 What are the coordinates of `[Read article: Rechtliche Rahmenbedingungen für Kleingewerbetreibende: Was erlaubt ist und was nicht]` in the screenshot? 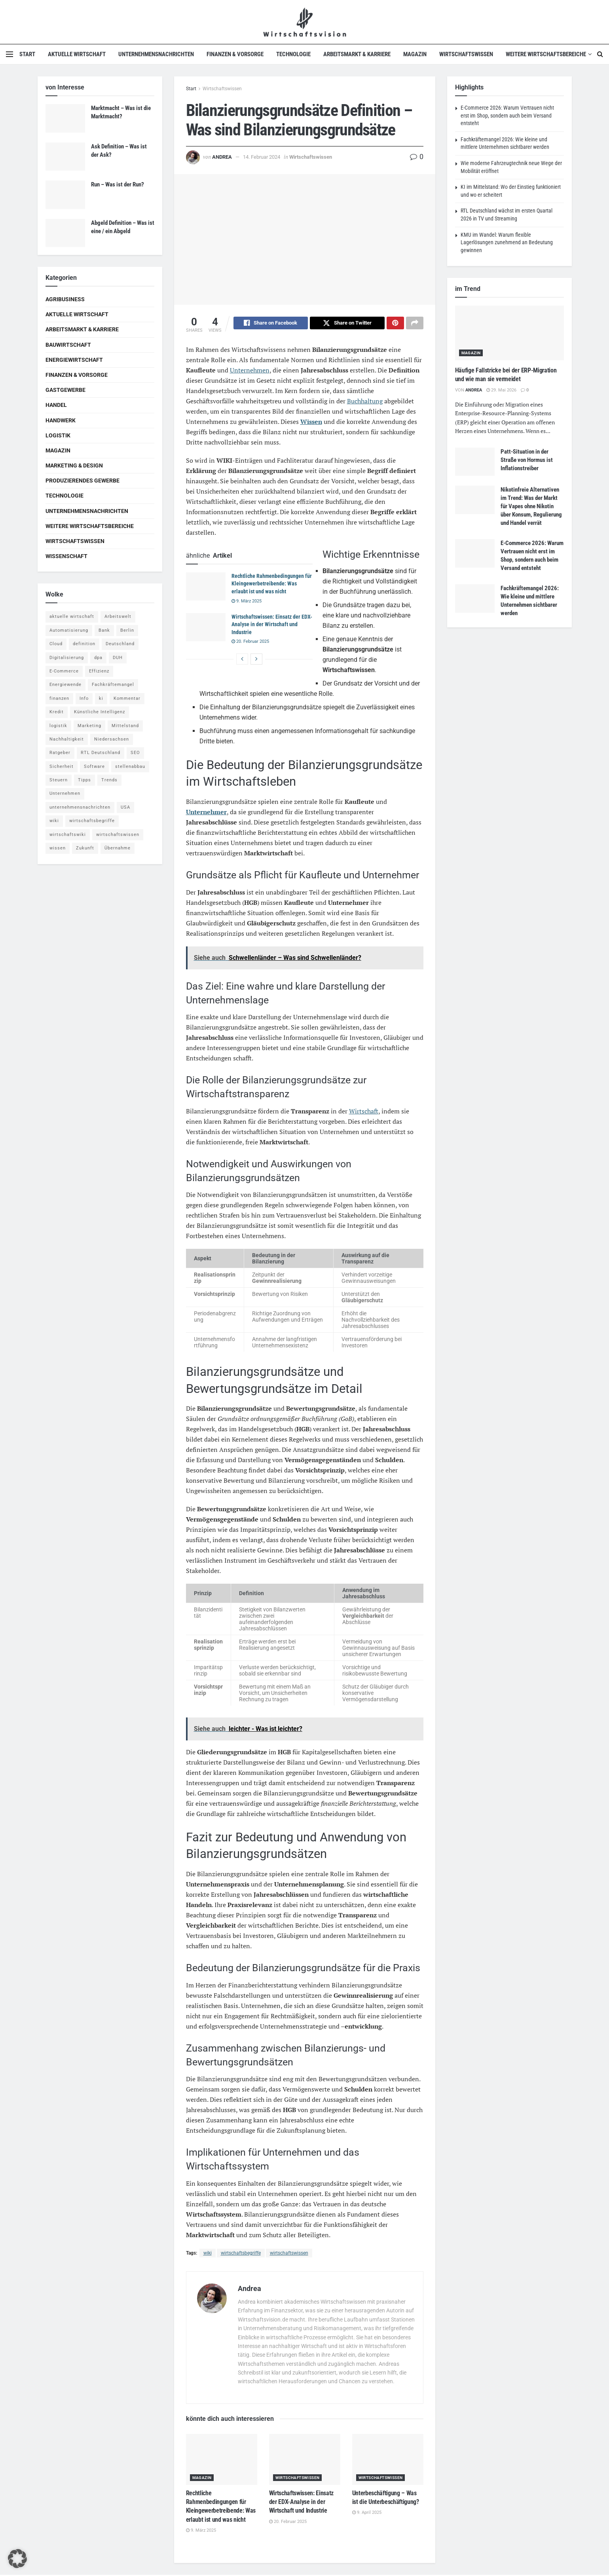 It's located at (206, 588).